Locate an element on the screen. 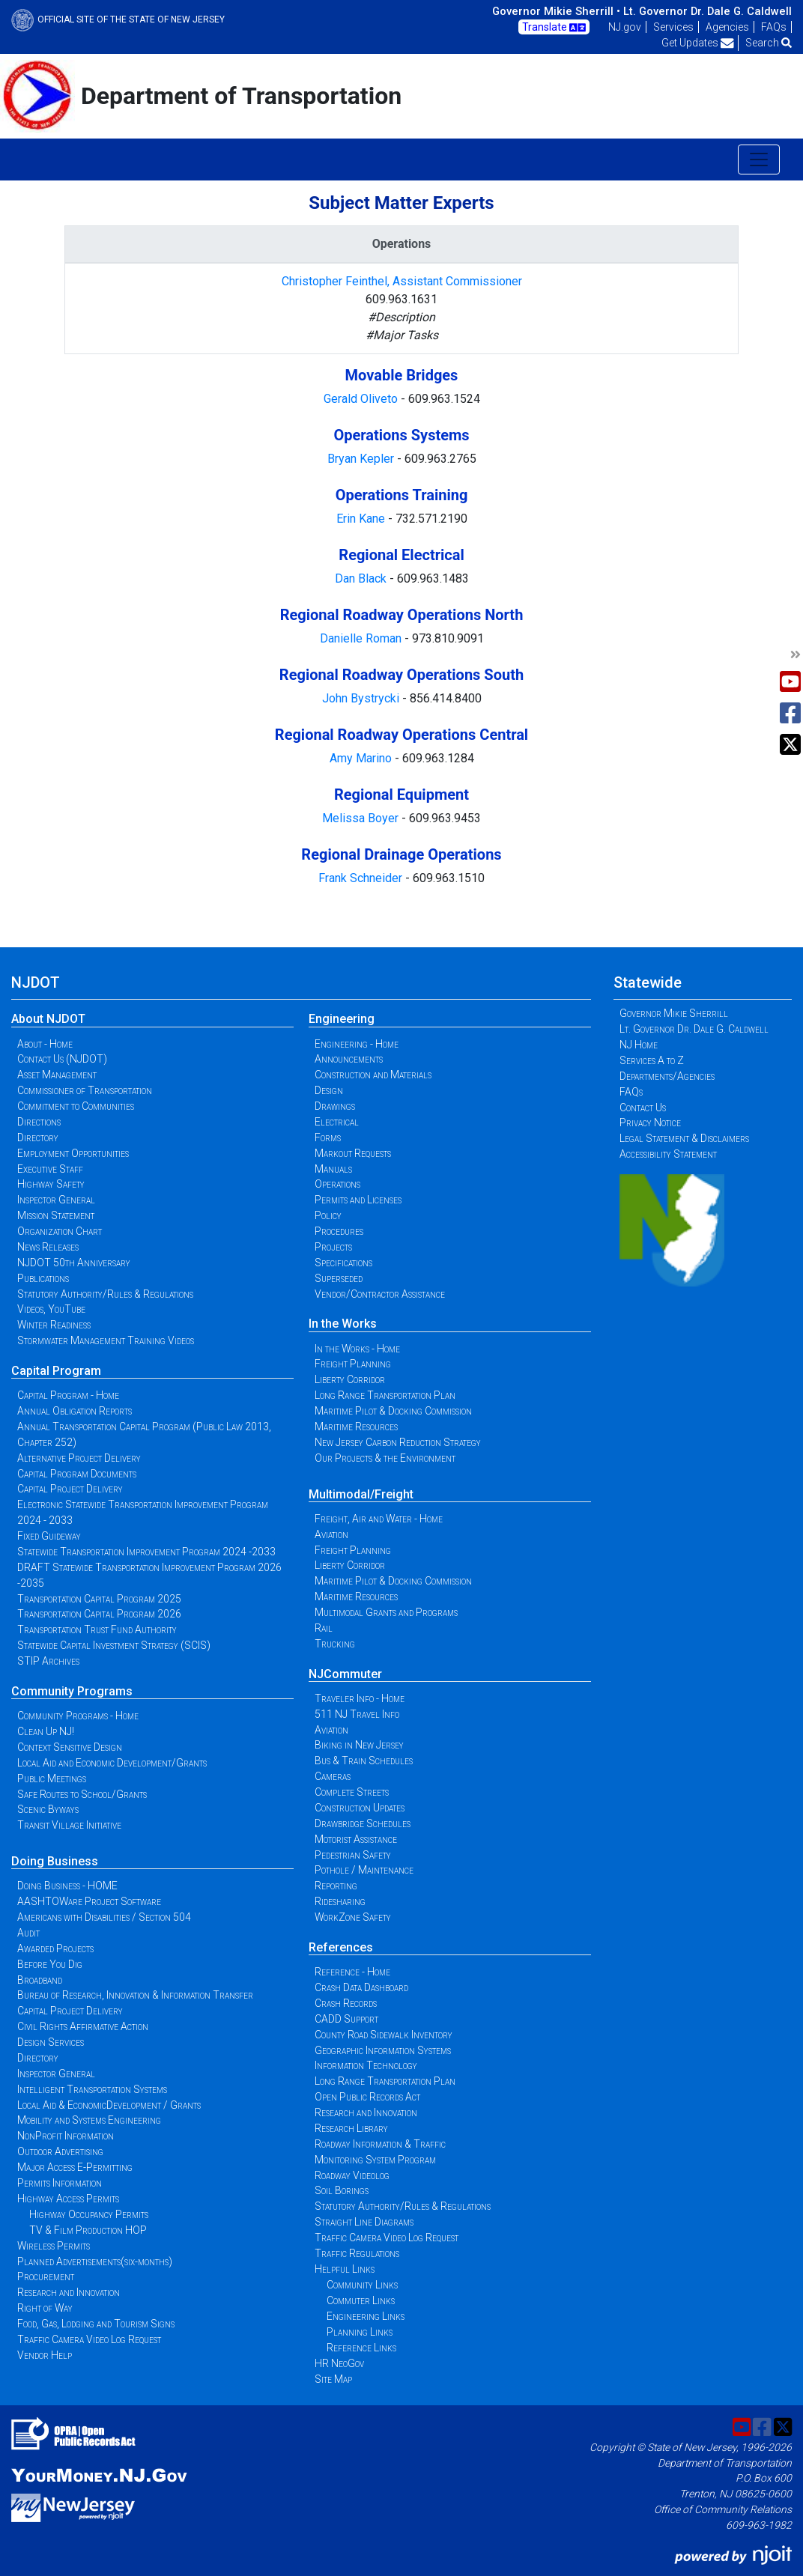 The image size is (803, 2576). Superseded is located at coordinates (339, 1278).